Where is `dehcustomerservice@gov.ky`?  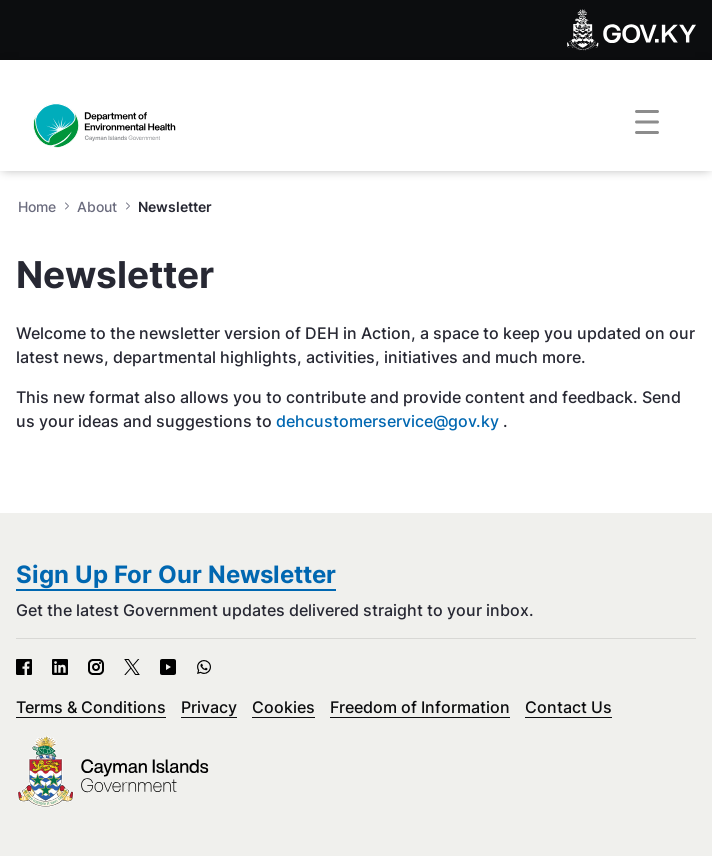
dehcustomerservice@gov.ky is located at coordinates (387, 421).